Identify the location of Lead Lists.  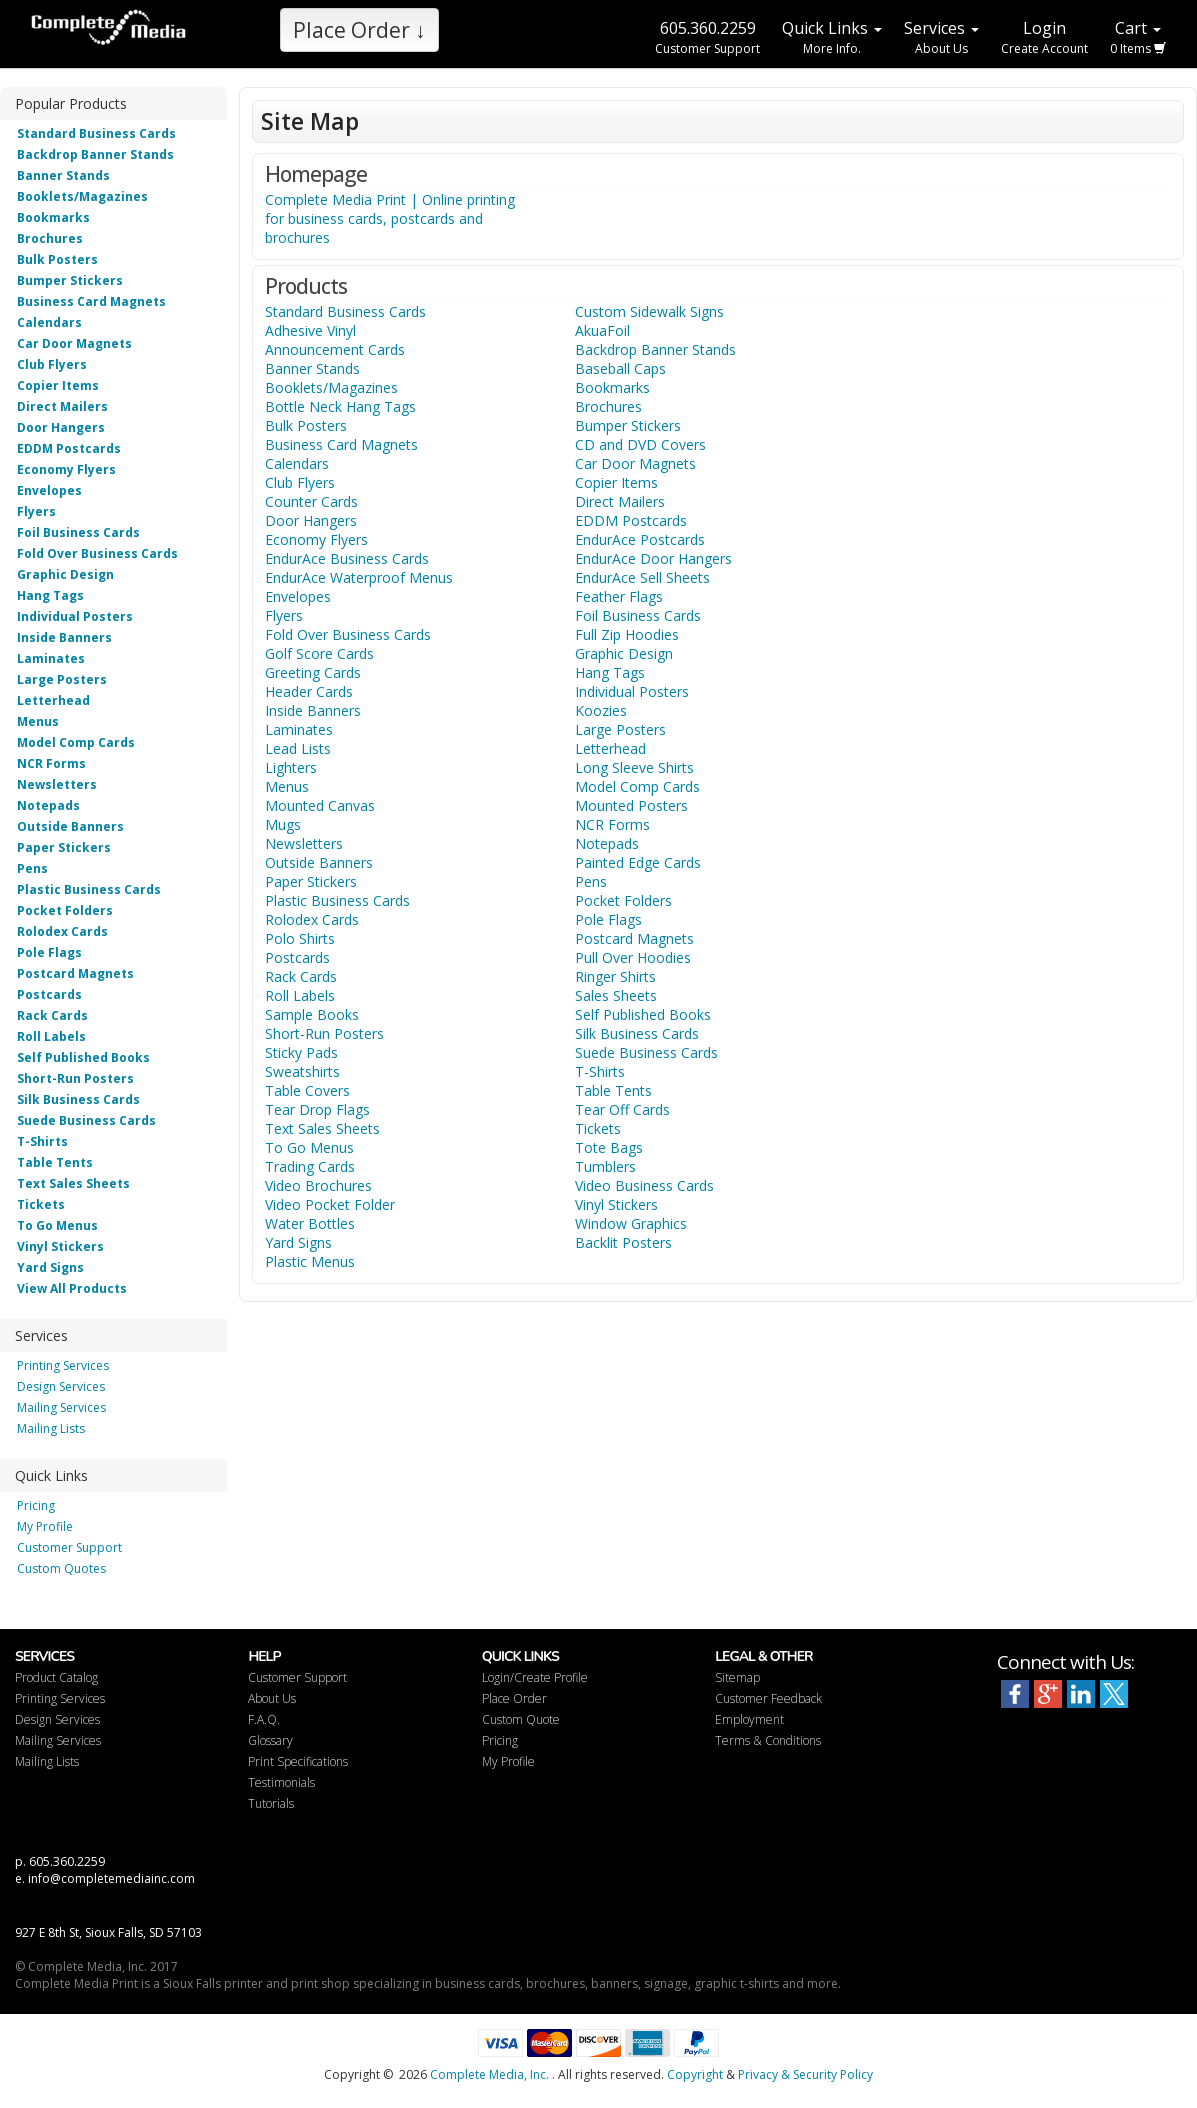
(298, 748).